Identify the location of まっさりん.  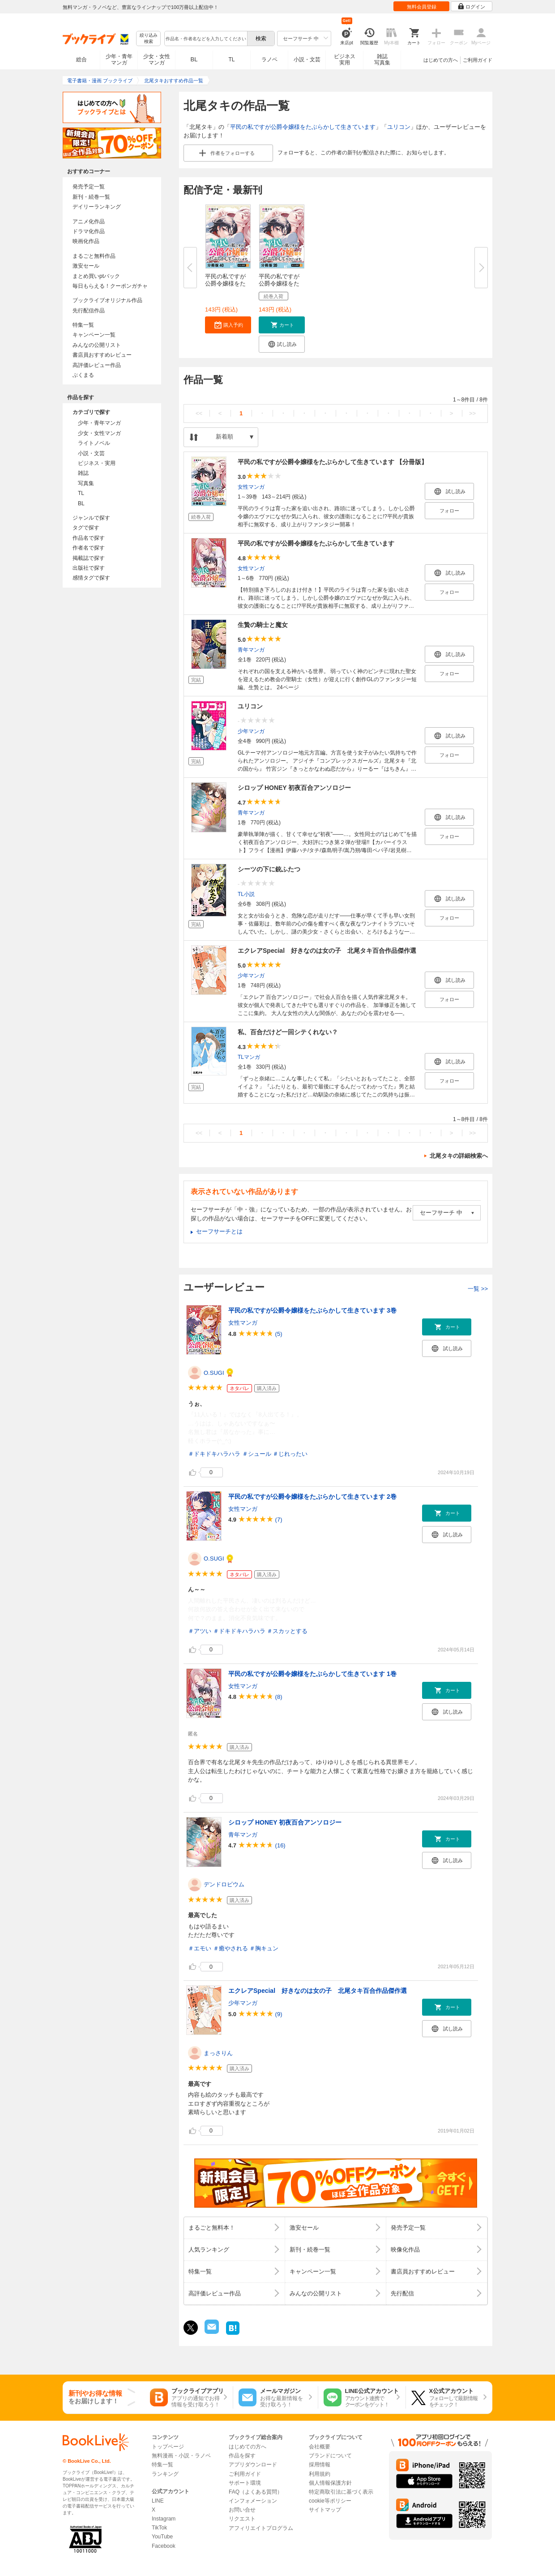
(218, 2053).